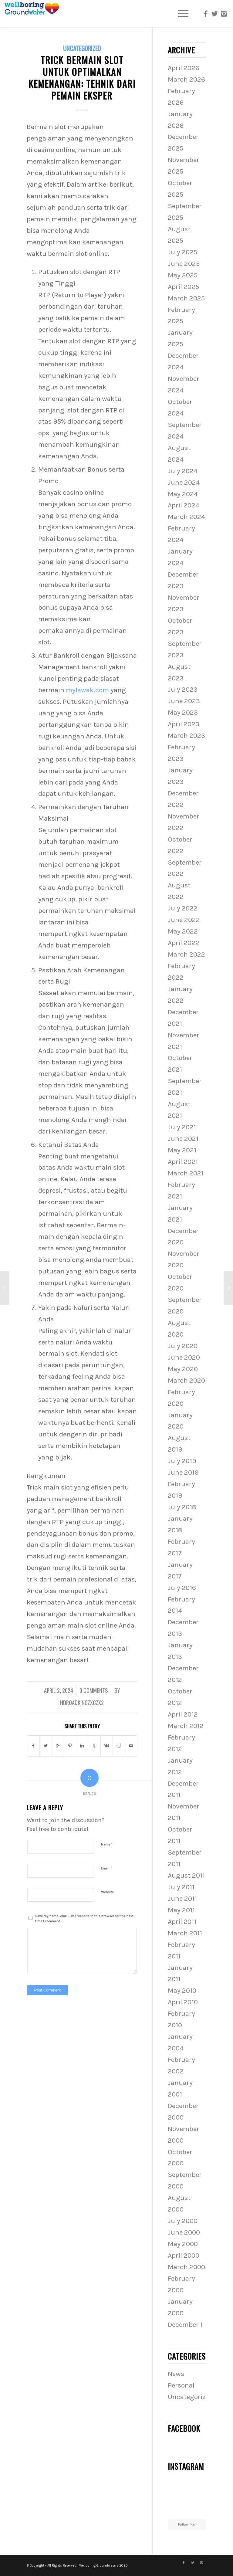 The height and width of the screenshot is (2576, 233). Describe the element at coordinates (183, 1138) in the screenshot. I see `June 2021` at that location.